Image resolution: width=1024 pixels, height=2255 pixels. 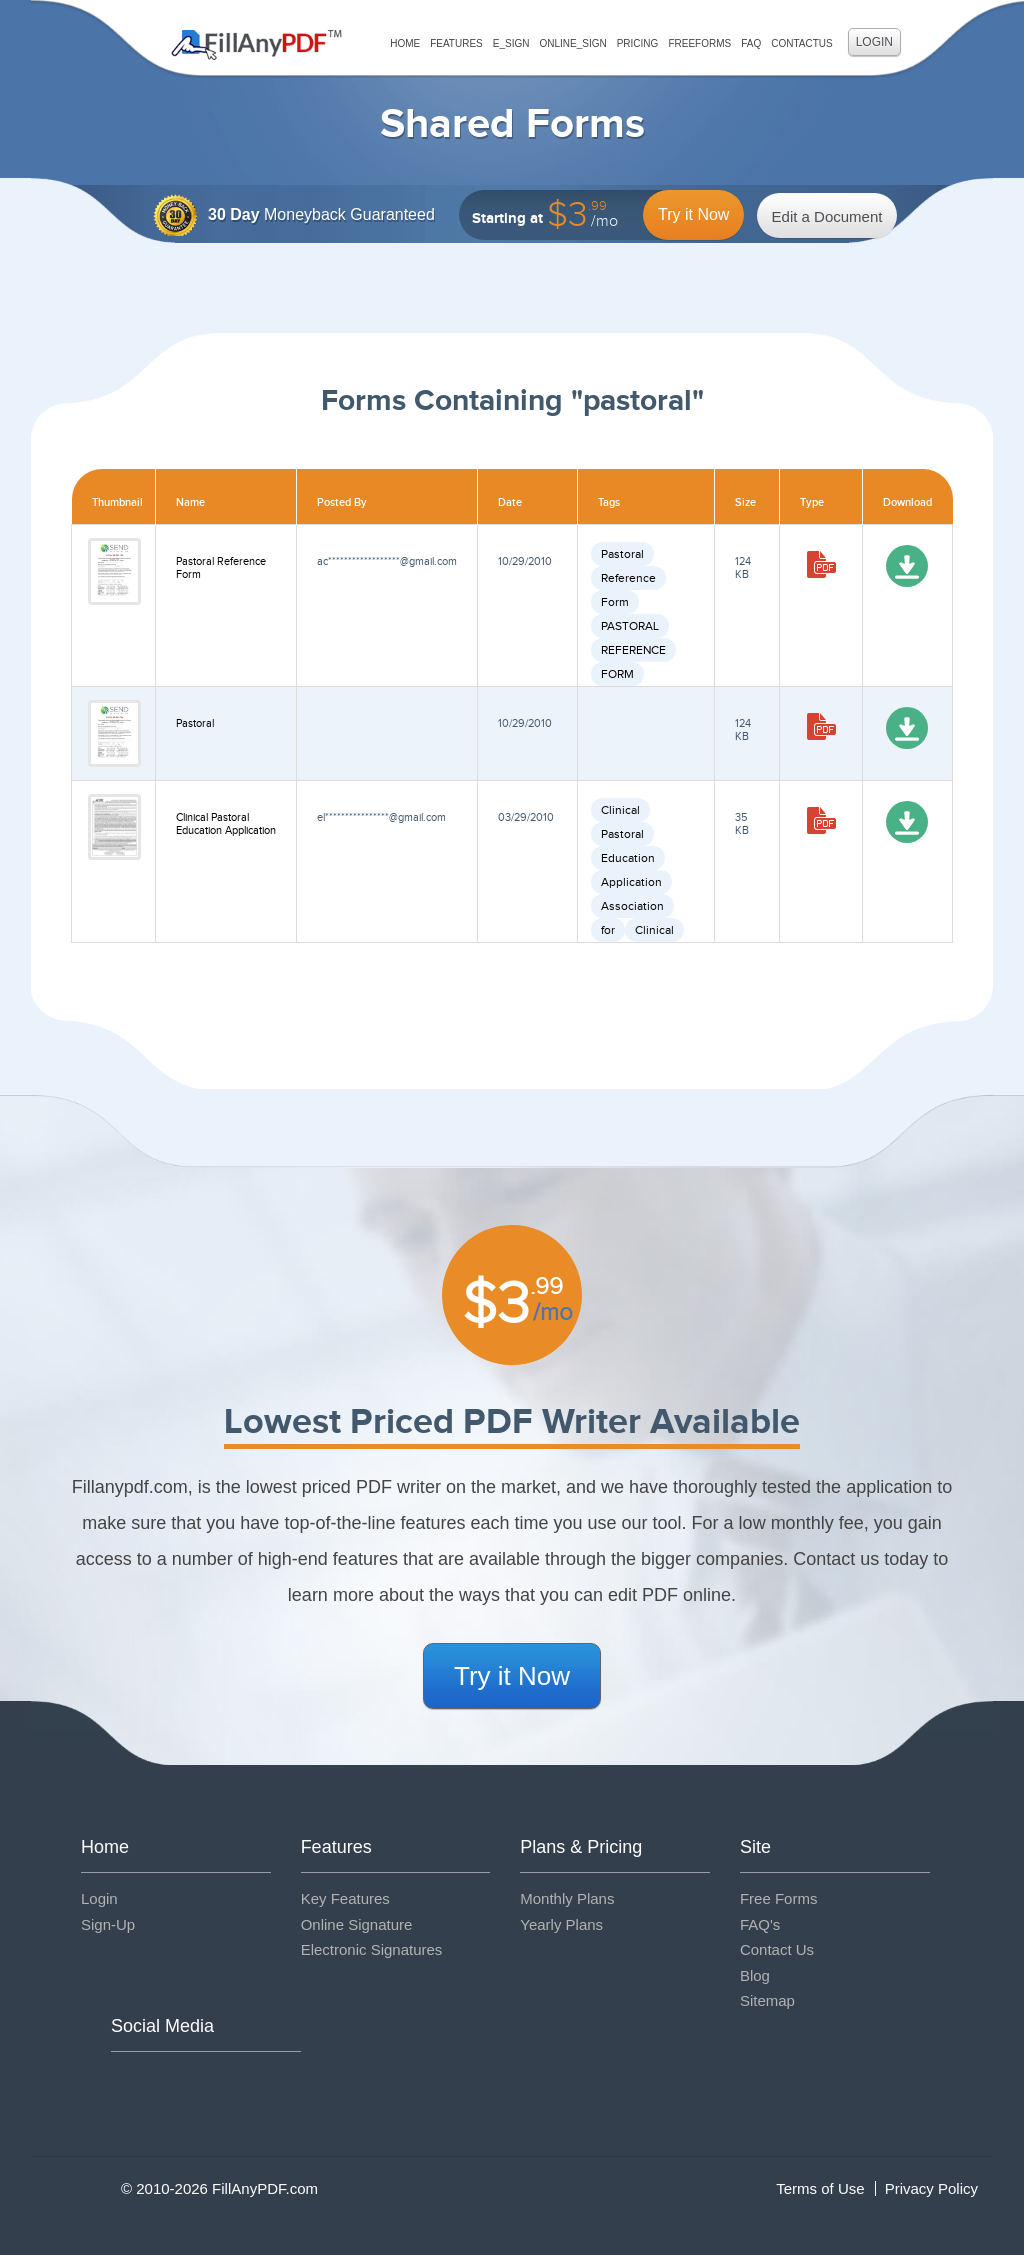 I want to click on FreeForms, so click(x=699, y=43).